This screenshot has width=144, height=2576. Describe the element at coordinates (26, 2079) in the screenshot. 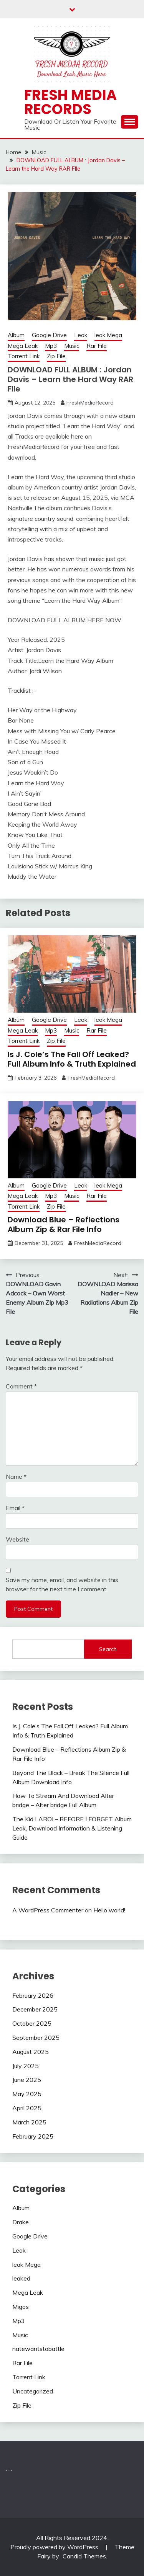

I see `June 2025` at that location.